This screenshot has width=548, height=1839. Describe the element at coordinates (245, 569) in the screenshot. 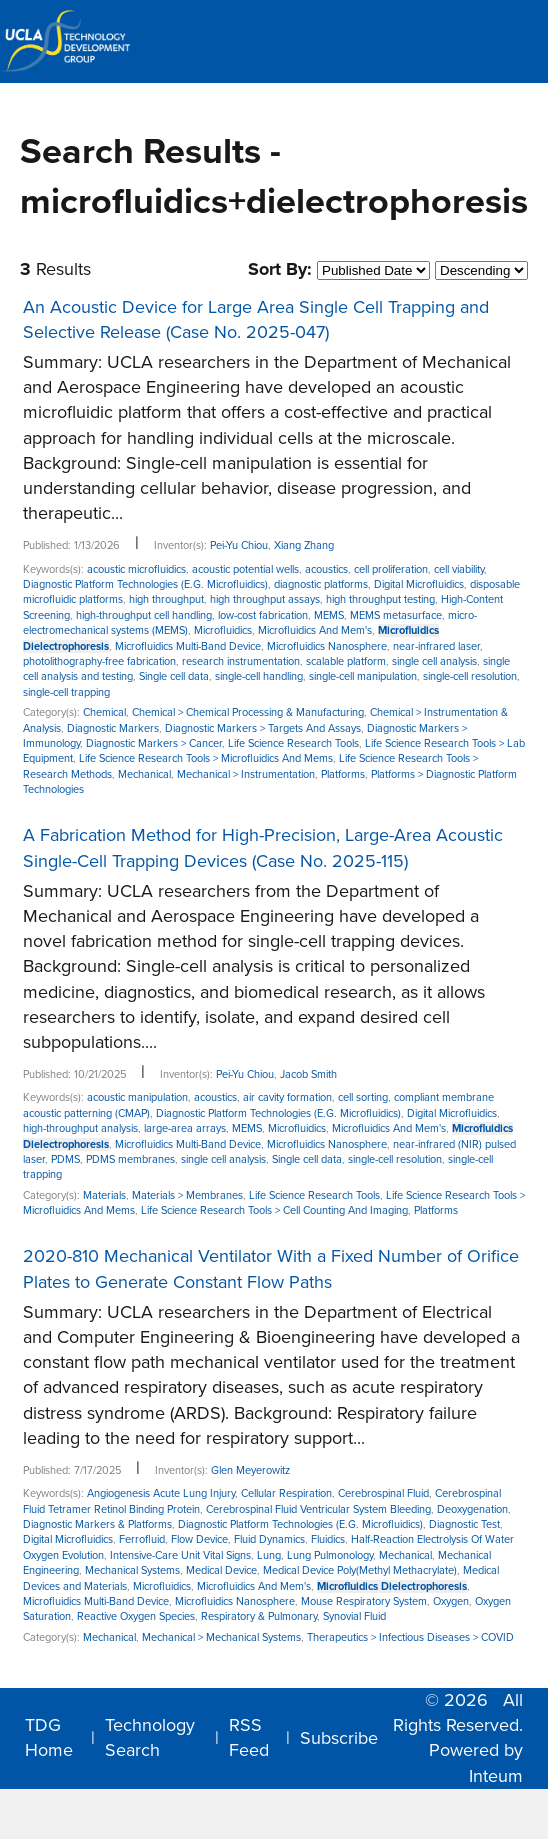

I see `acoustic potential wells` at that location.